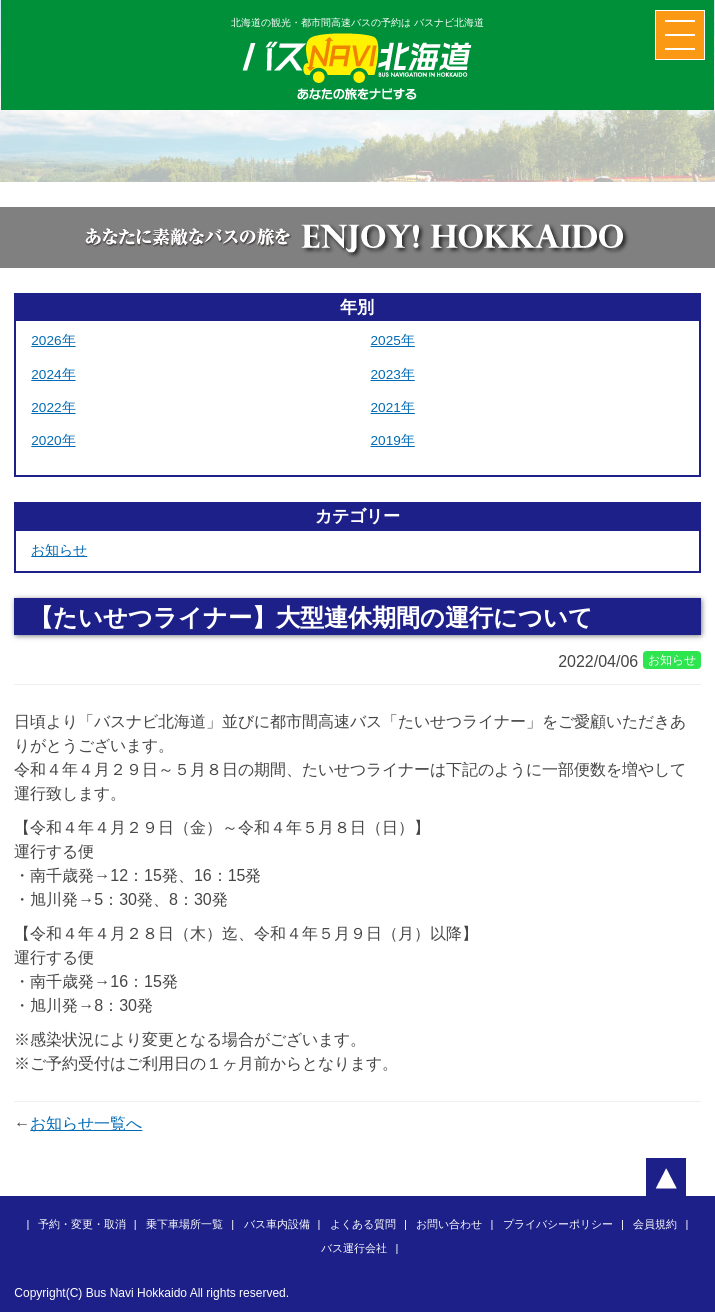 This screenshot has height=1312, width=715. Describe the element at coordinates (86, 1123) in the screenshot. I see `お知らせ一覧へ` at that location.